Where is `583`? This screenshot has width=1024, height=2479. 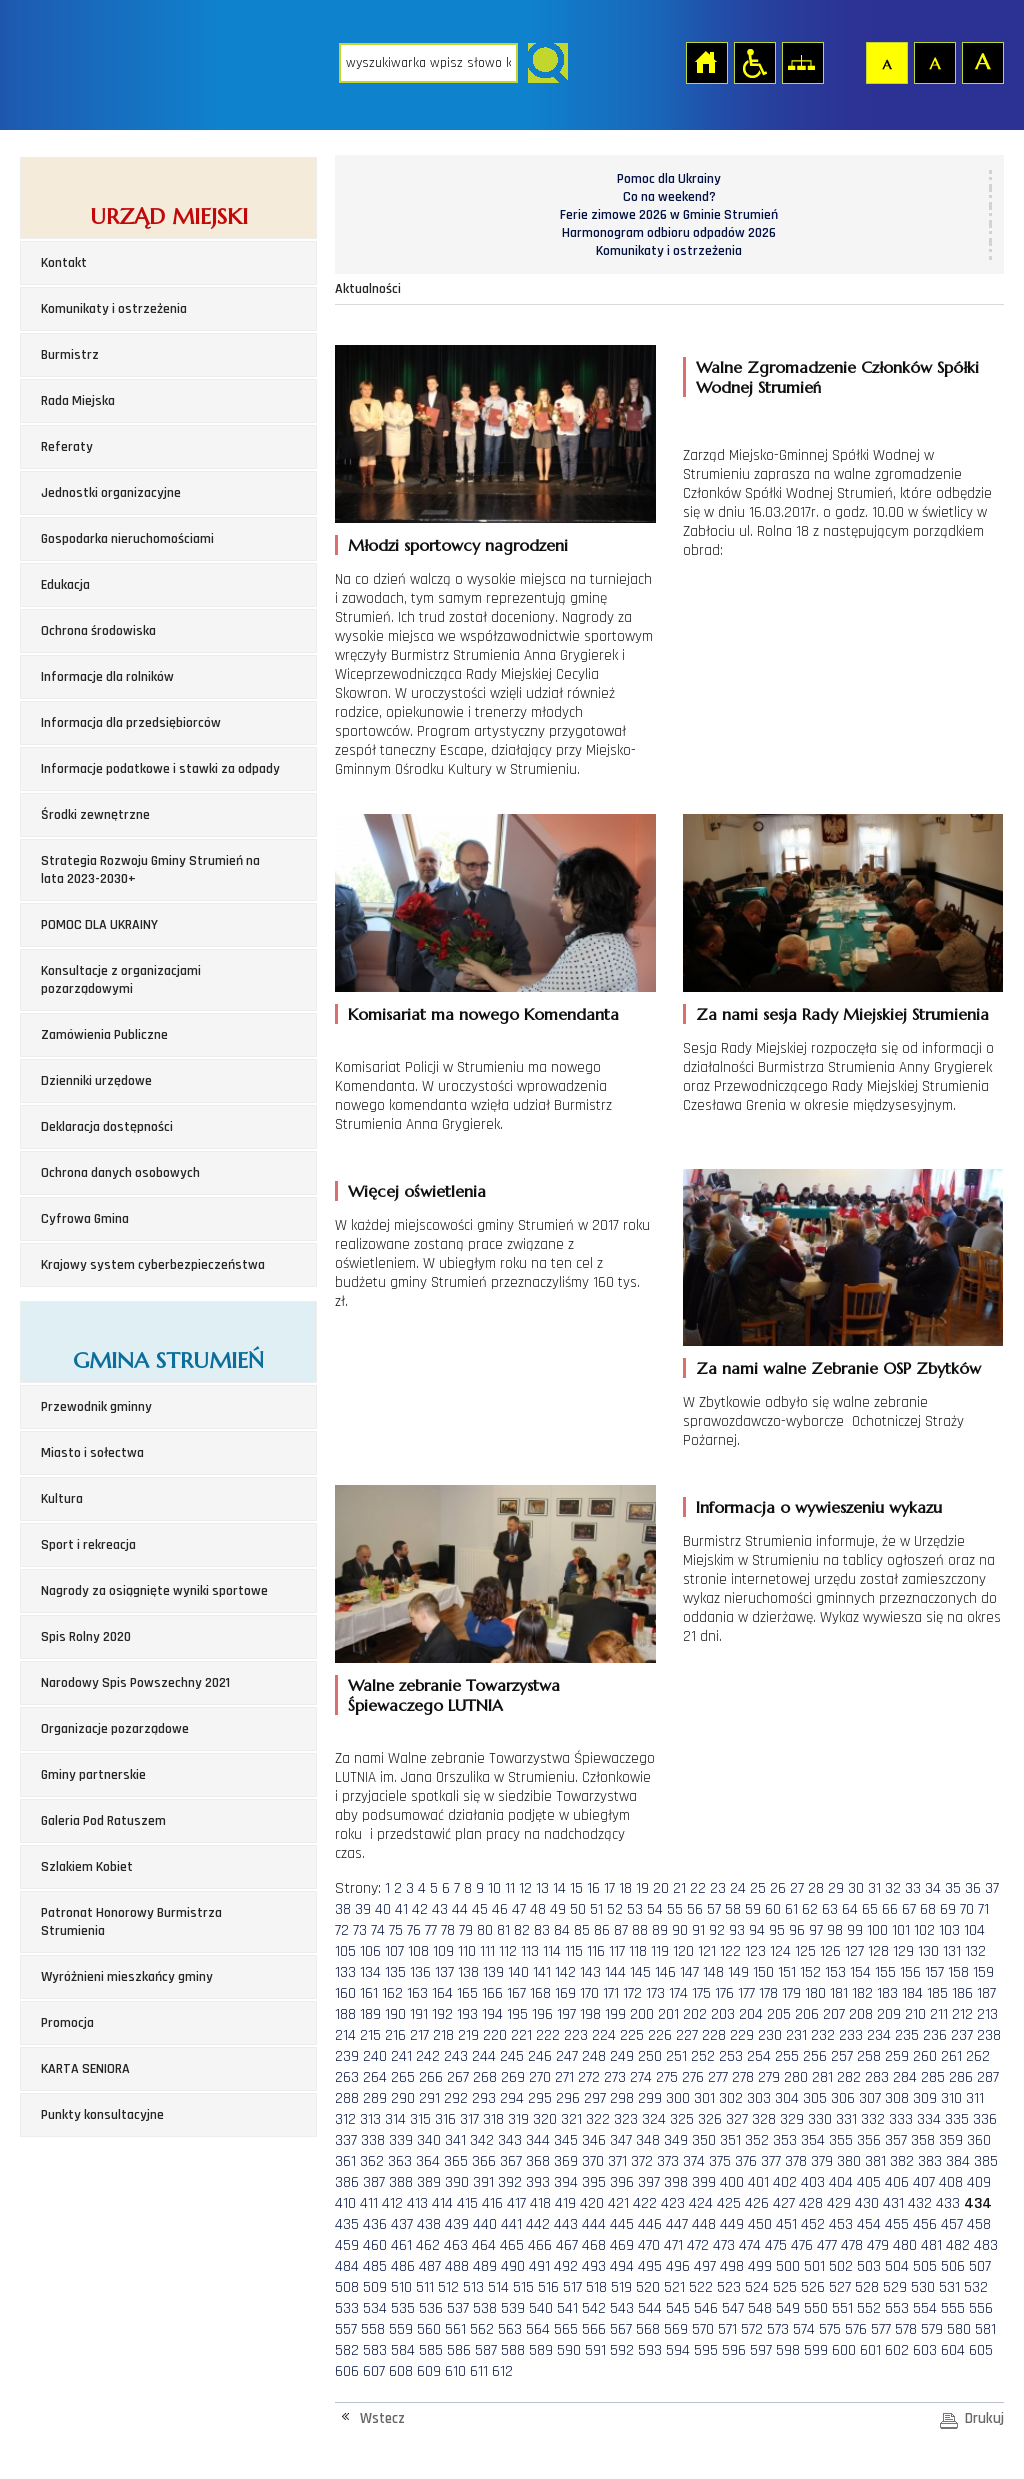
583 is located at coordinates (375, 2350).